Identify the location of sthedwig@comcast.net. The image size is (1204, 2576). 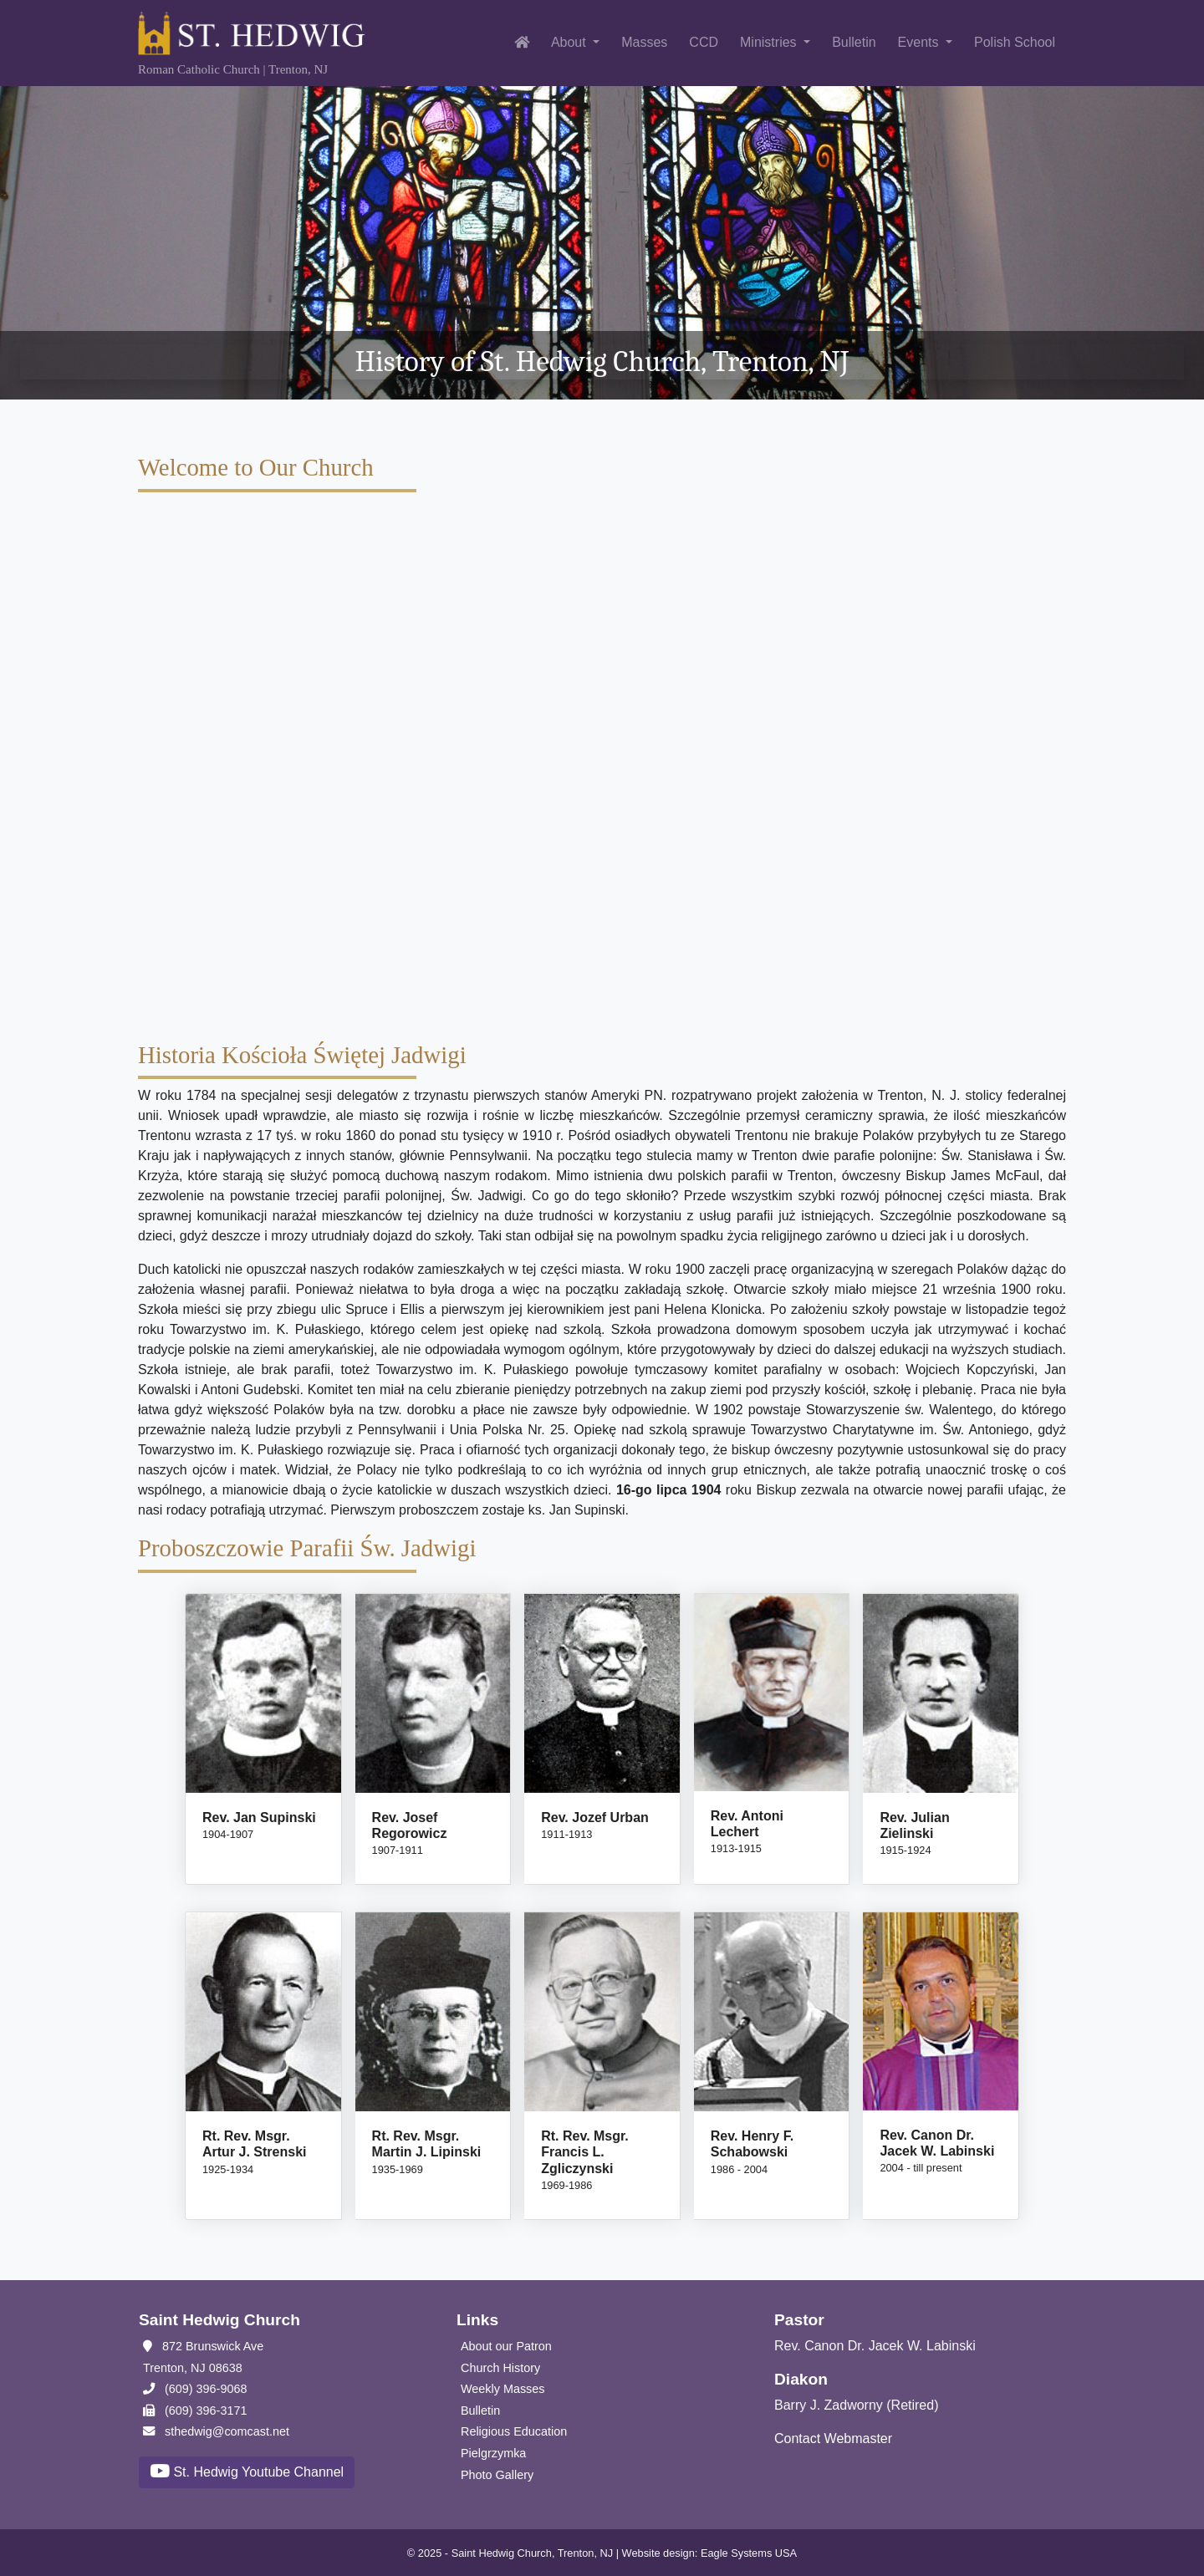
(216, 2431).